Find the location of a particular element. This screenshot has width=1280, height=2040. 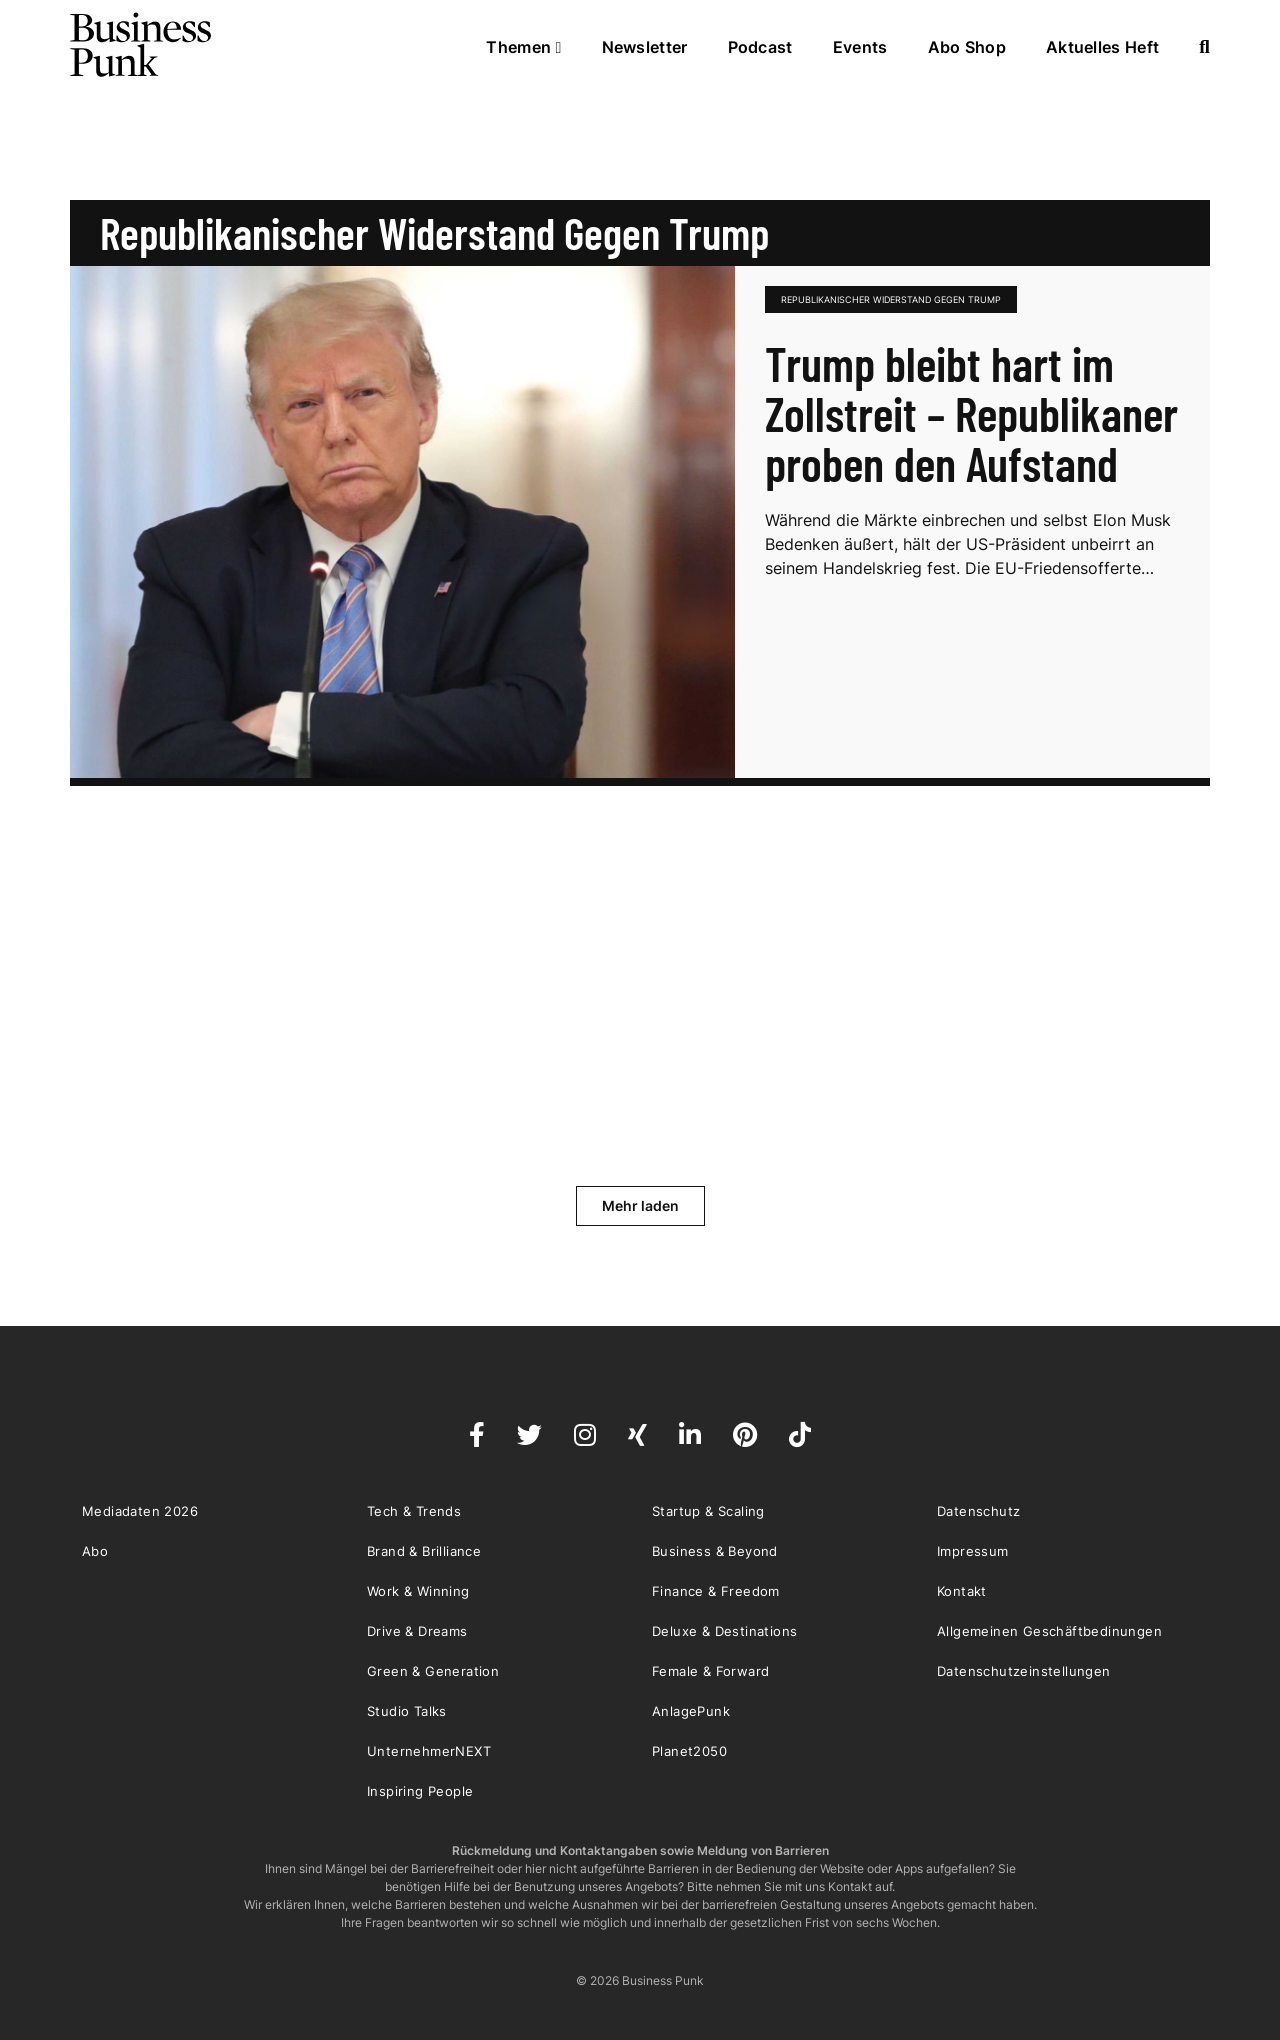

Aktuelles Heft is located at coordinates (1102, 47).